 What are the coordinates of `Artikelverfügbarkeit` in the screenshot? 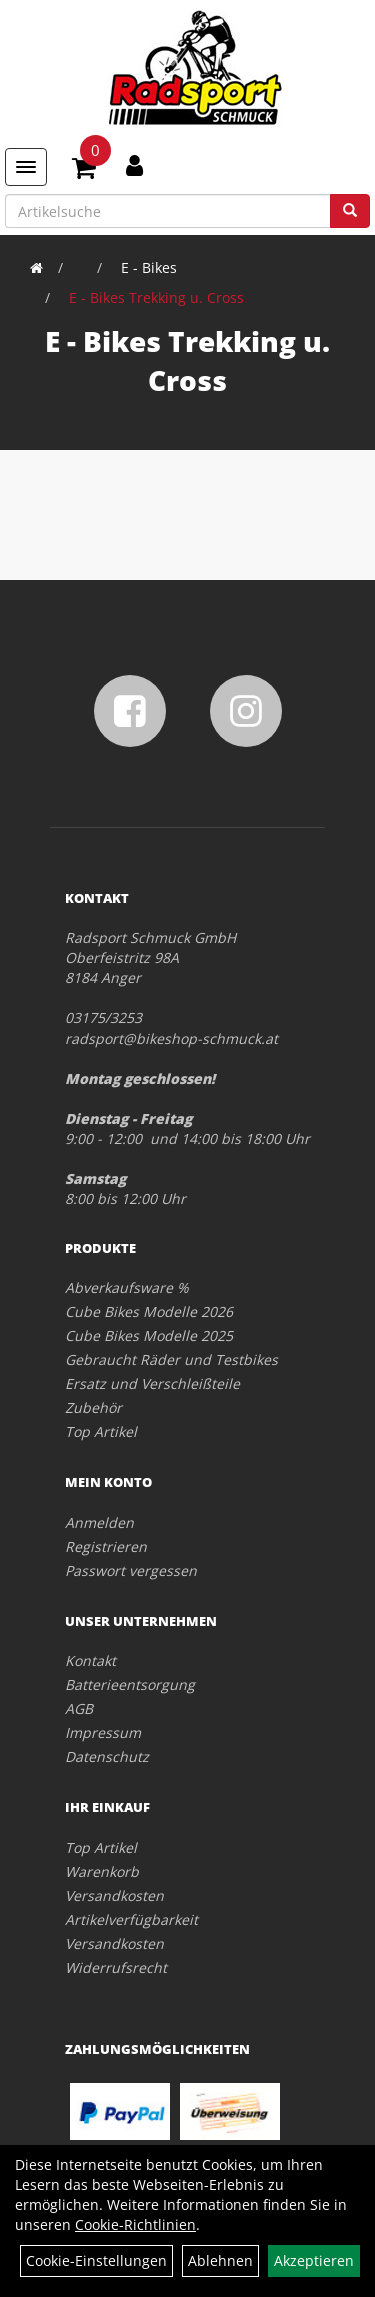 It's located at (131, 1919).